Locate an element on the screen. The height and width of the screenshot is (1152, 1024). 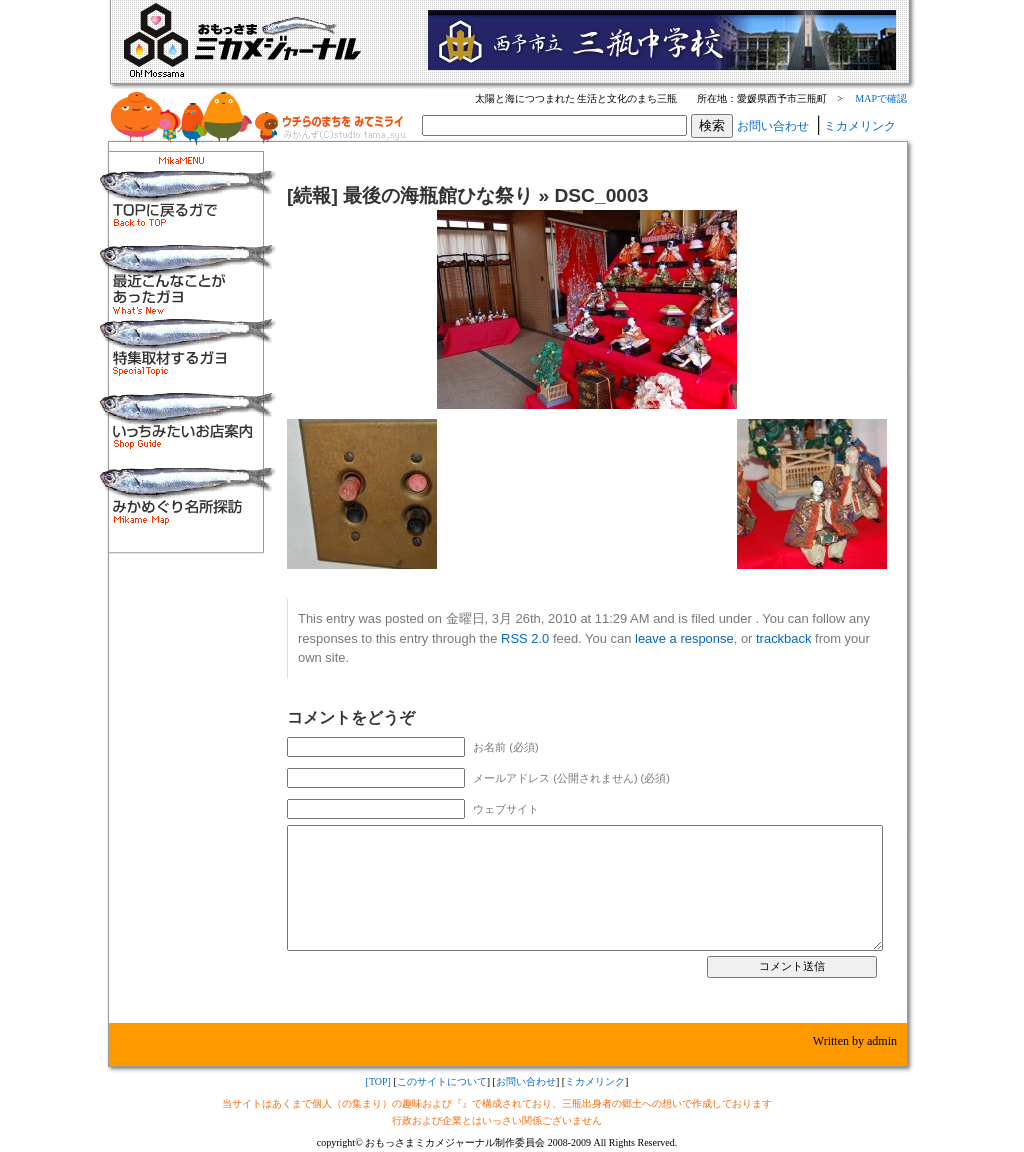
trackback is located at coordinates (783, 638).